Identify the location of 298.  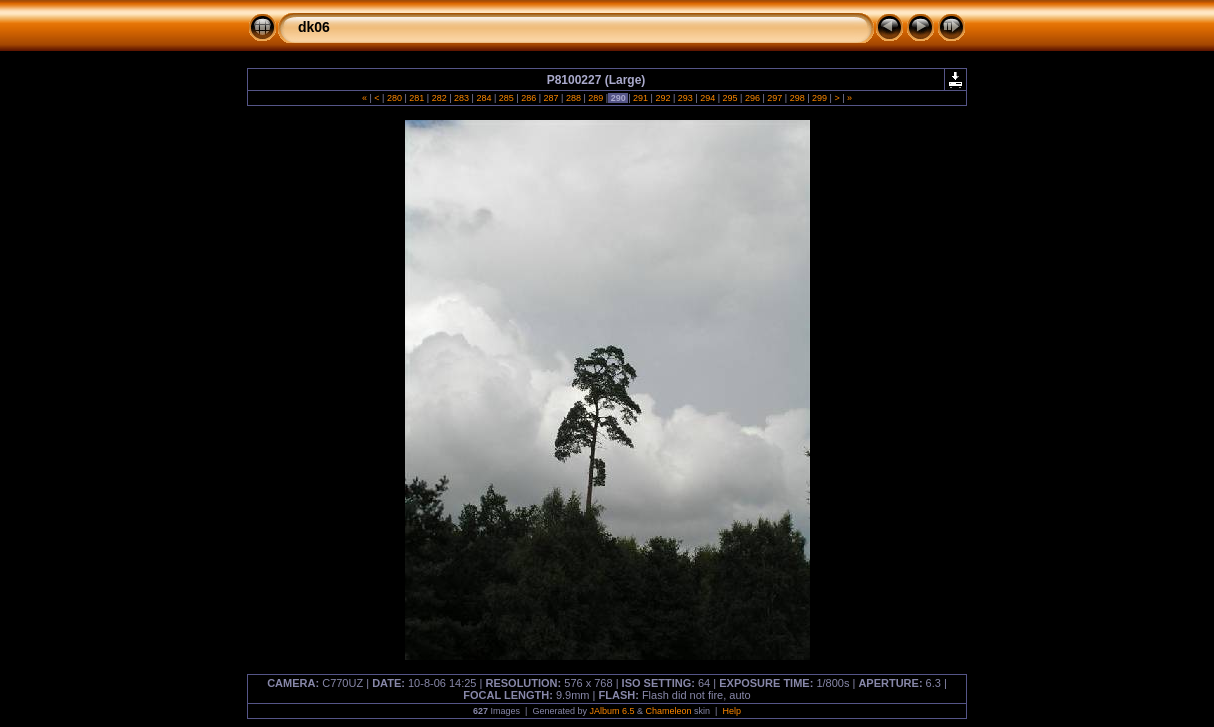
(797, 98).